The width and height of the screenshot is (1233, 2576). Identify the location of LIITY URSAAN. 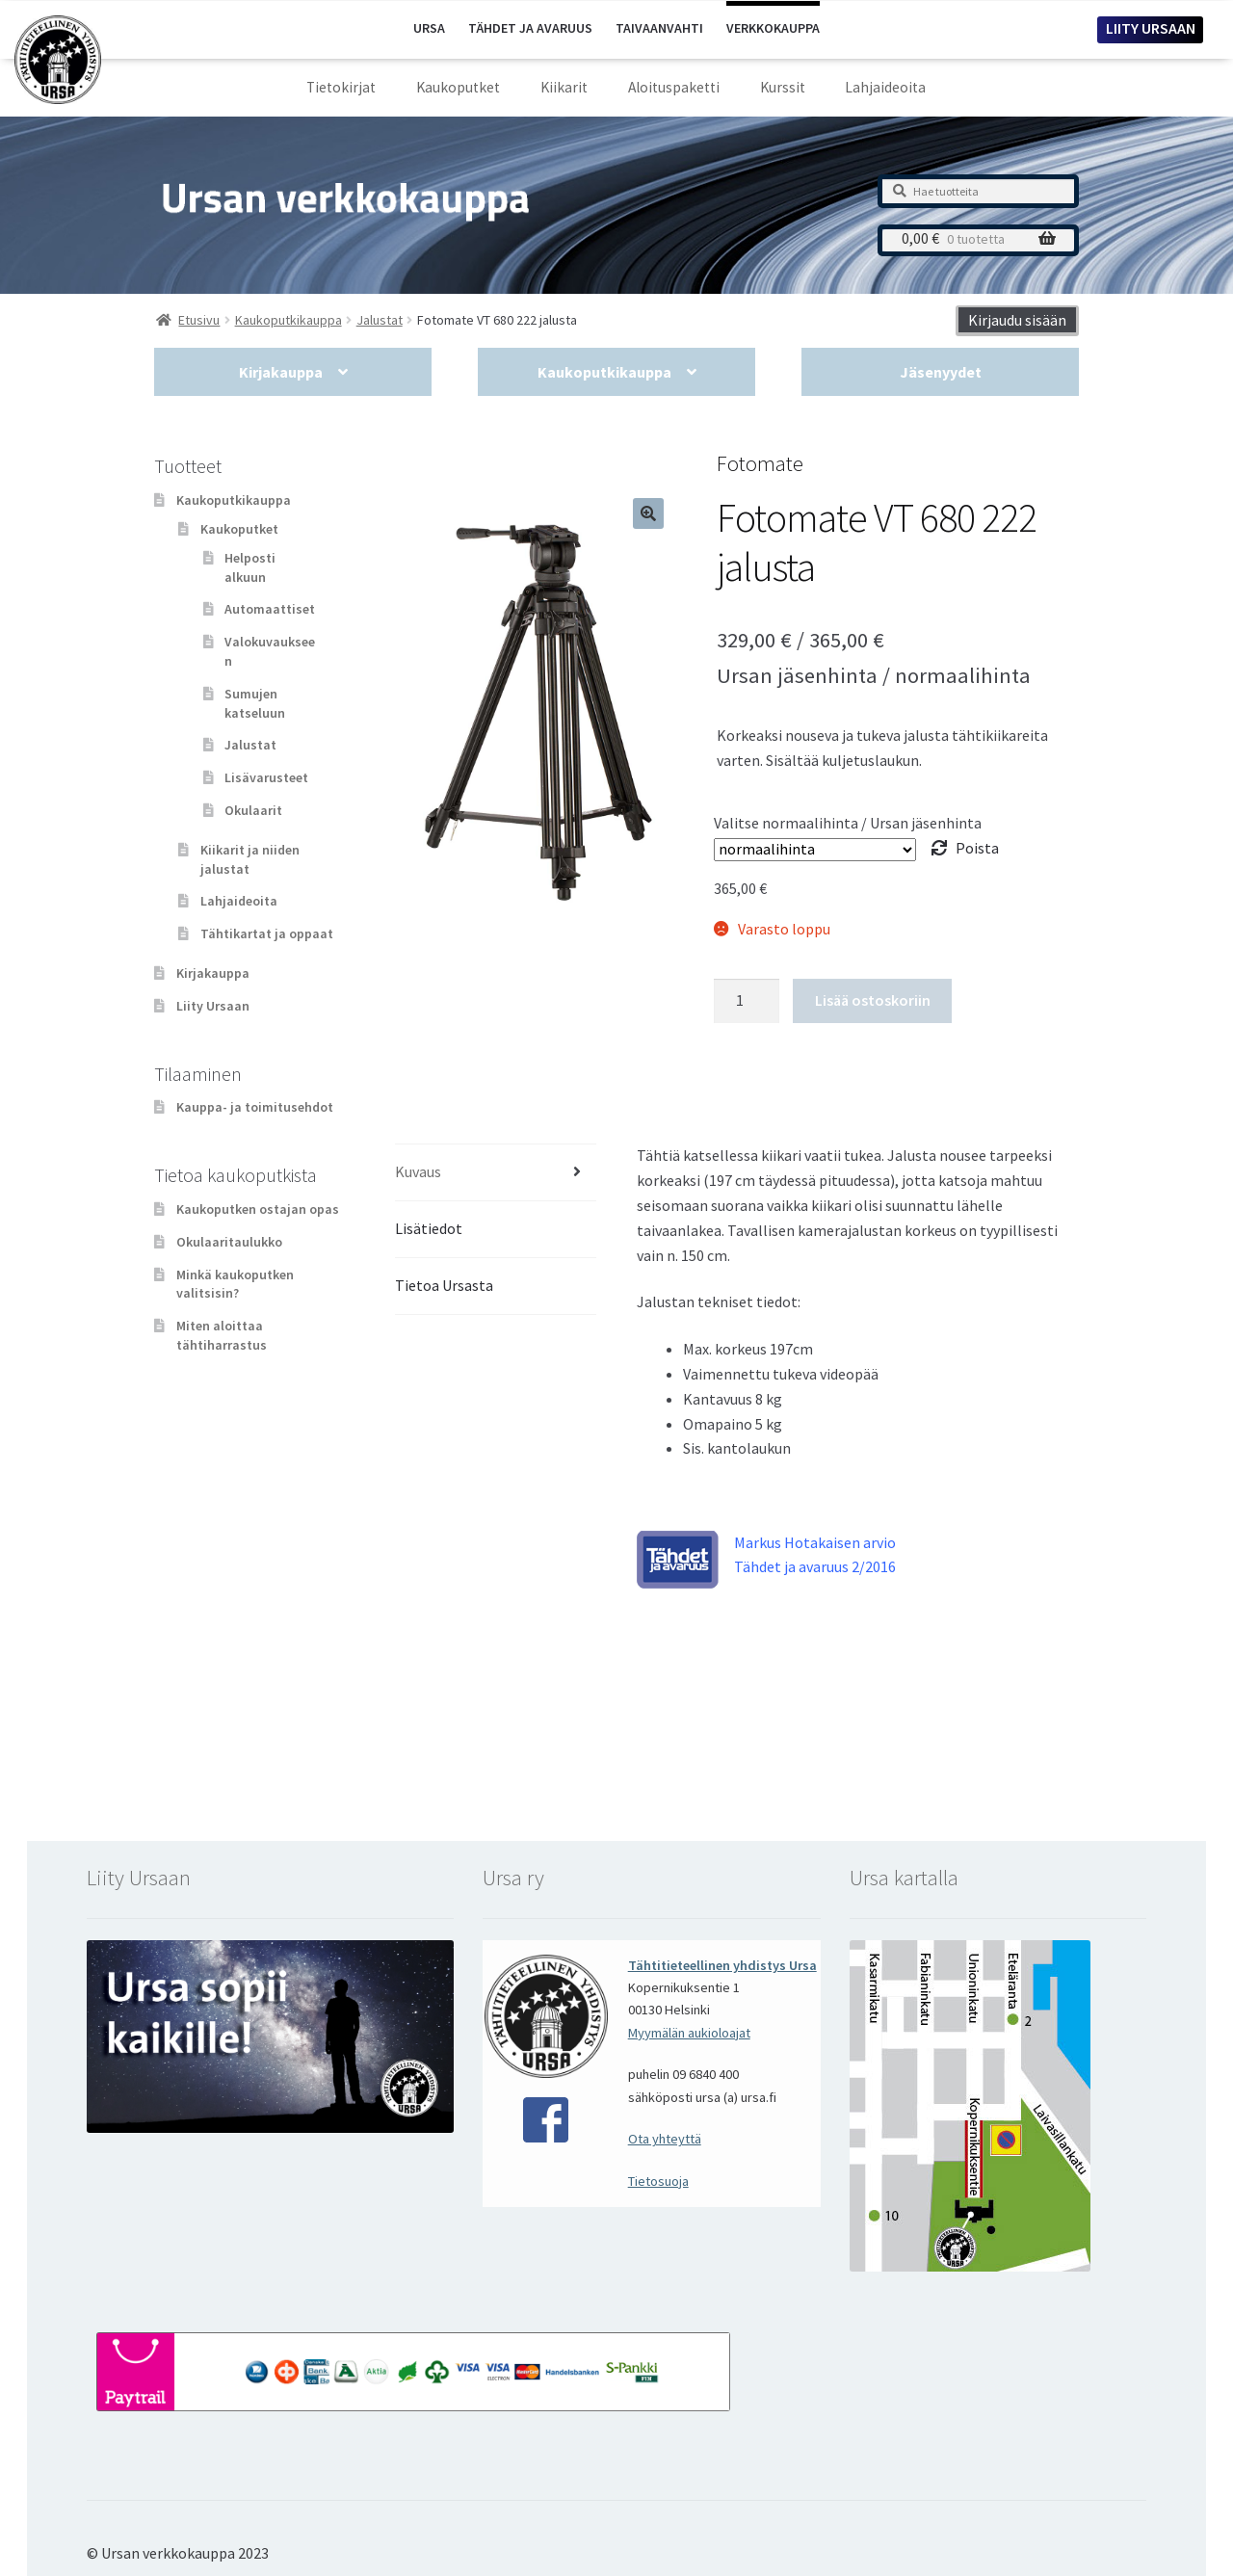
(1150, 28).